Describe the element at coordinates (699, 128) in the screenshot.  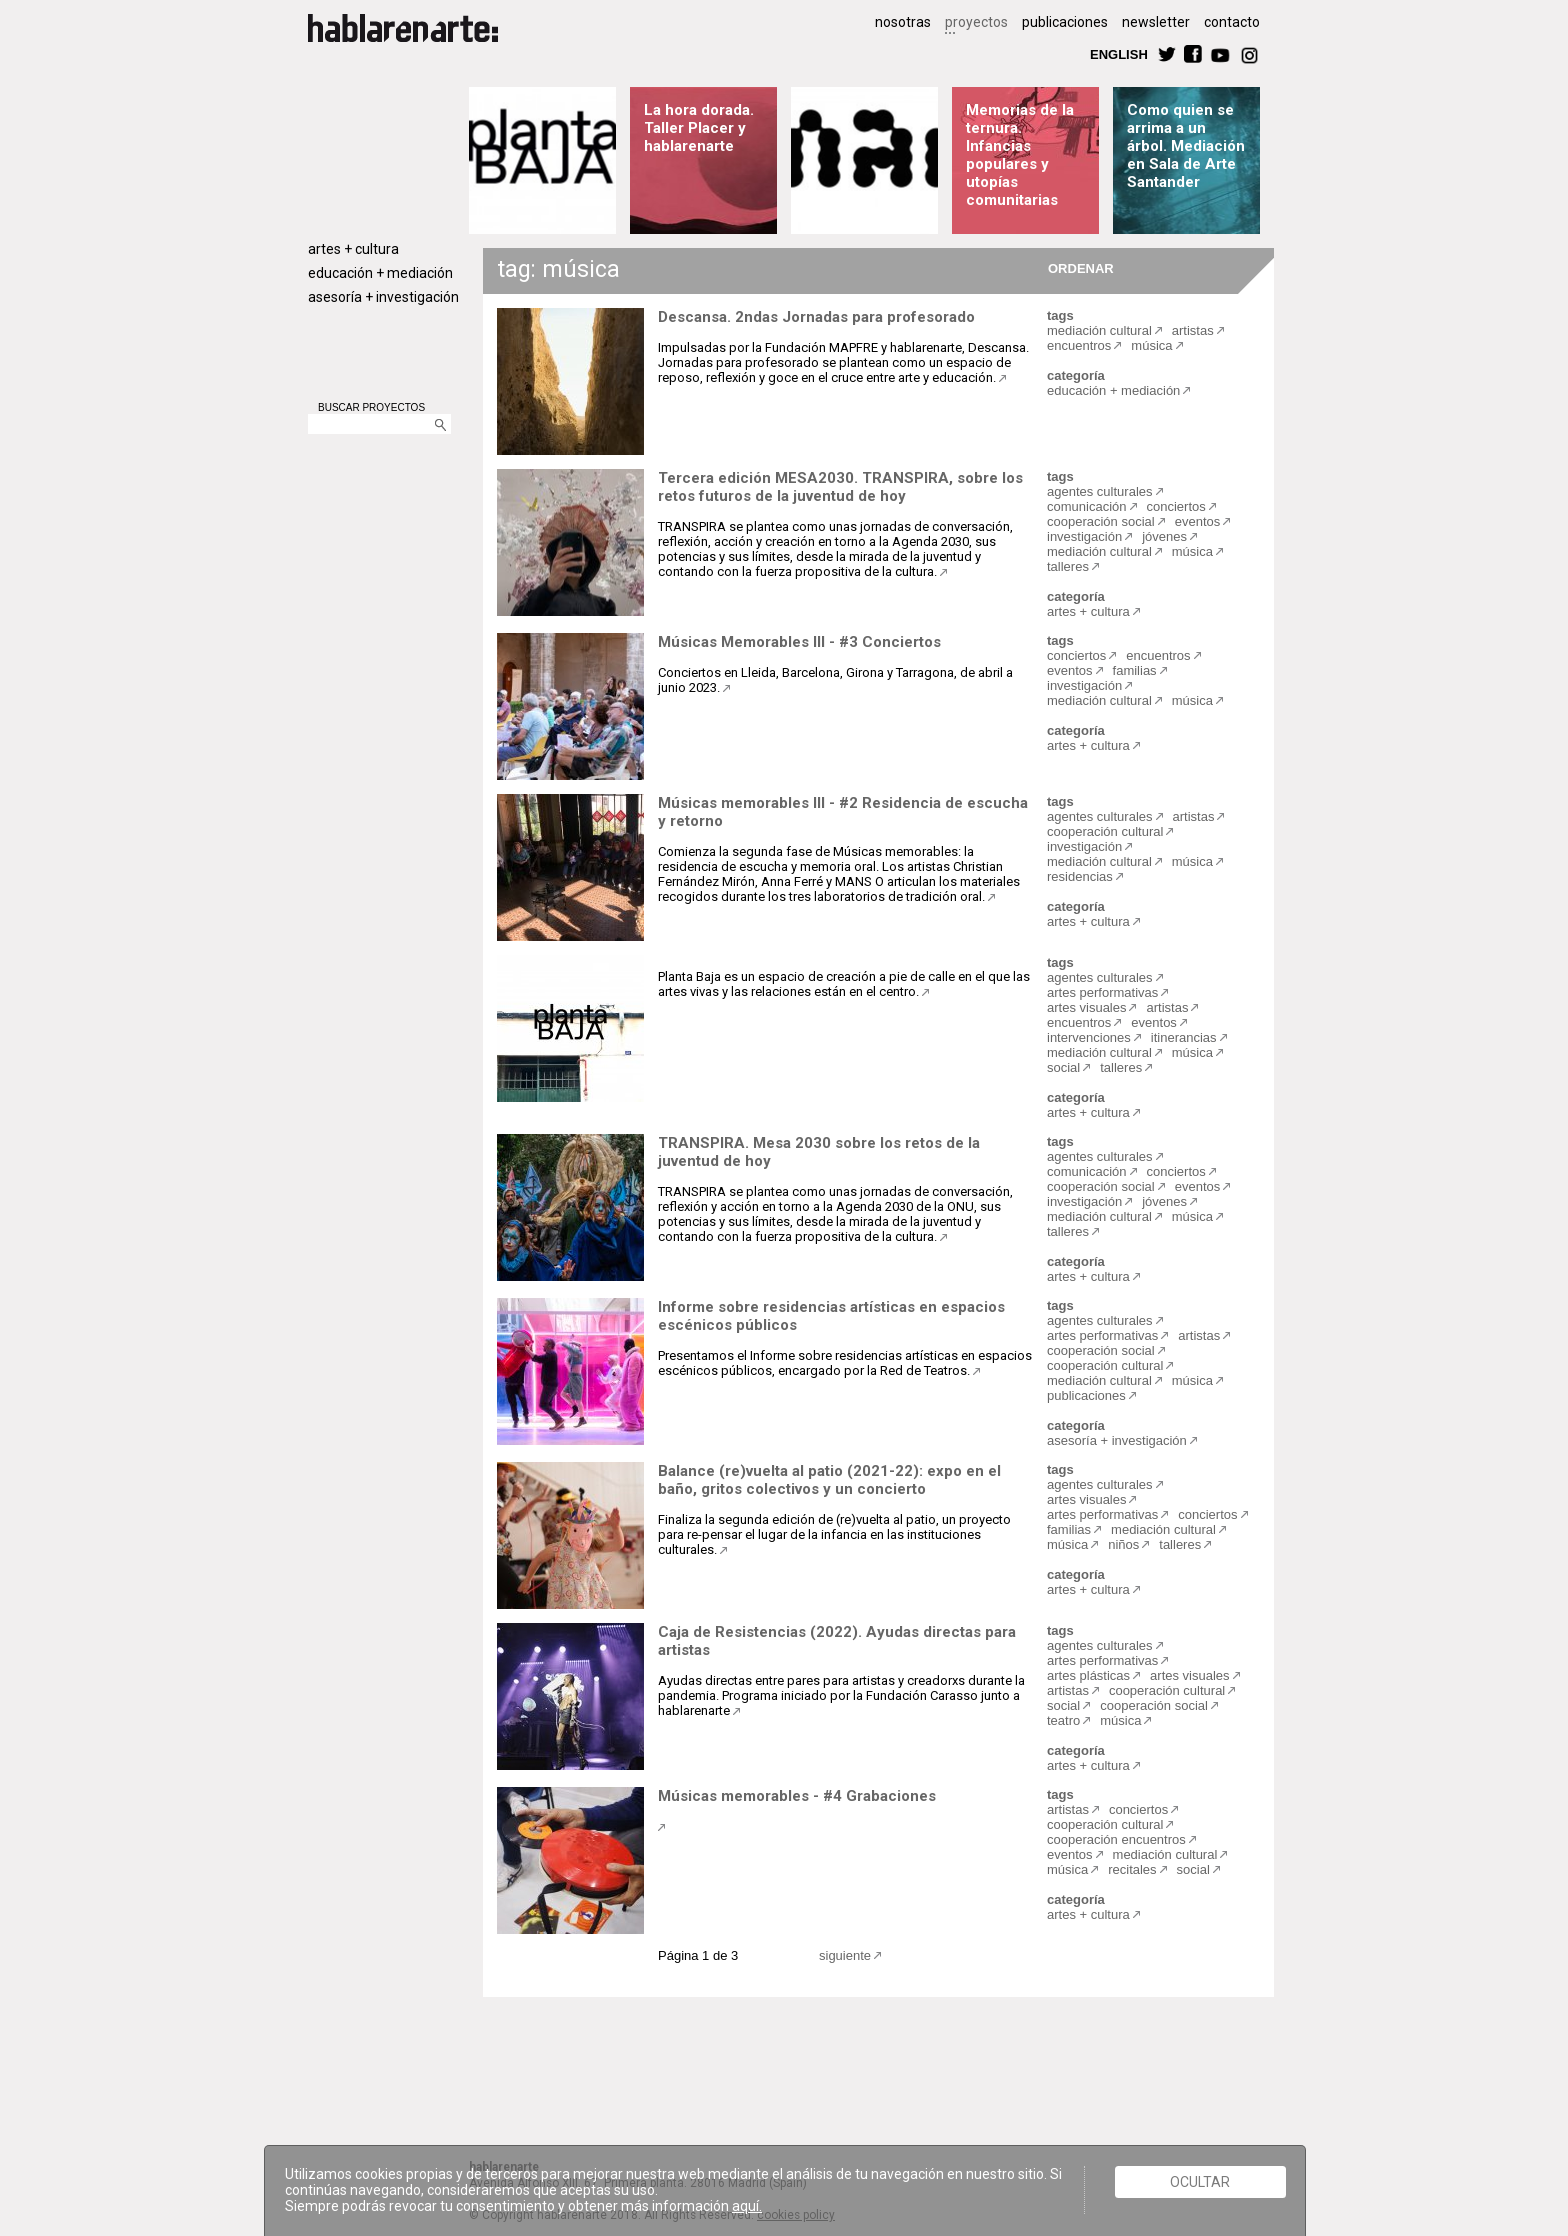
I see `La hora dorada. Taller Placer y hablarenarte` at that location.